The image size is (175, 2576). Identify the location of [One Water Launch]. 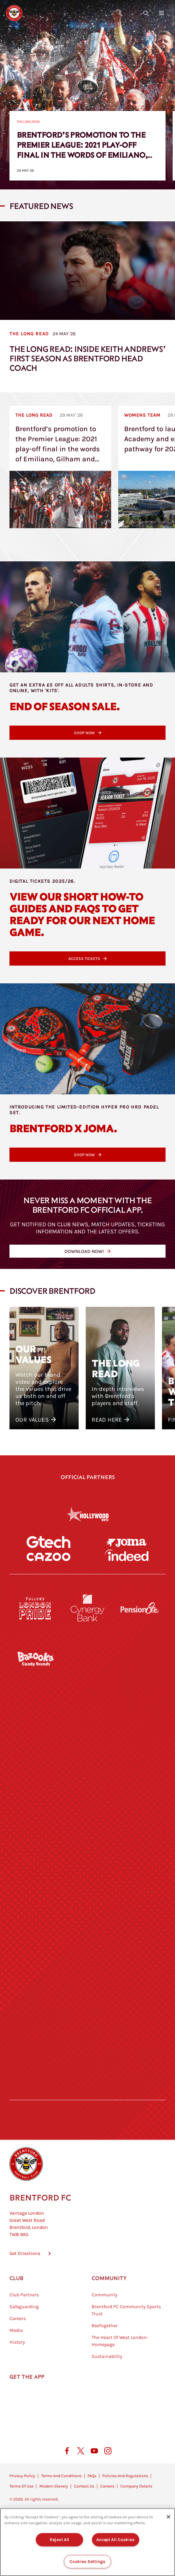
(139, 1927).